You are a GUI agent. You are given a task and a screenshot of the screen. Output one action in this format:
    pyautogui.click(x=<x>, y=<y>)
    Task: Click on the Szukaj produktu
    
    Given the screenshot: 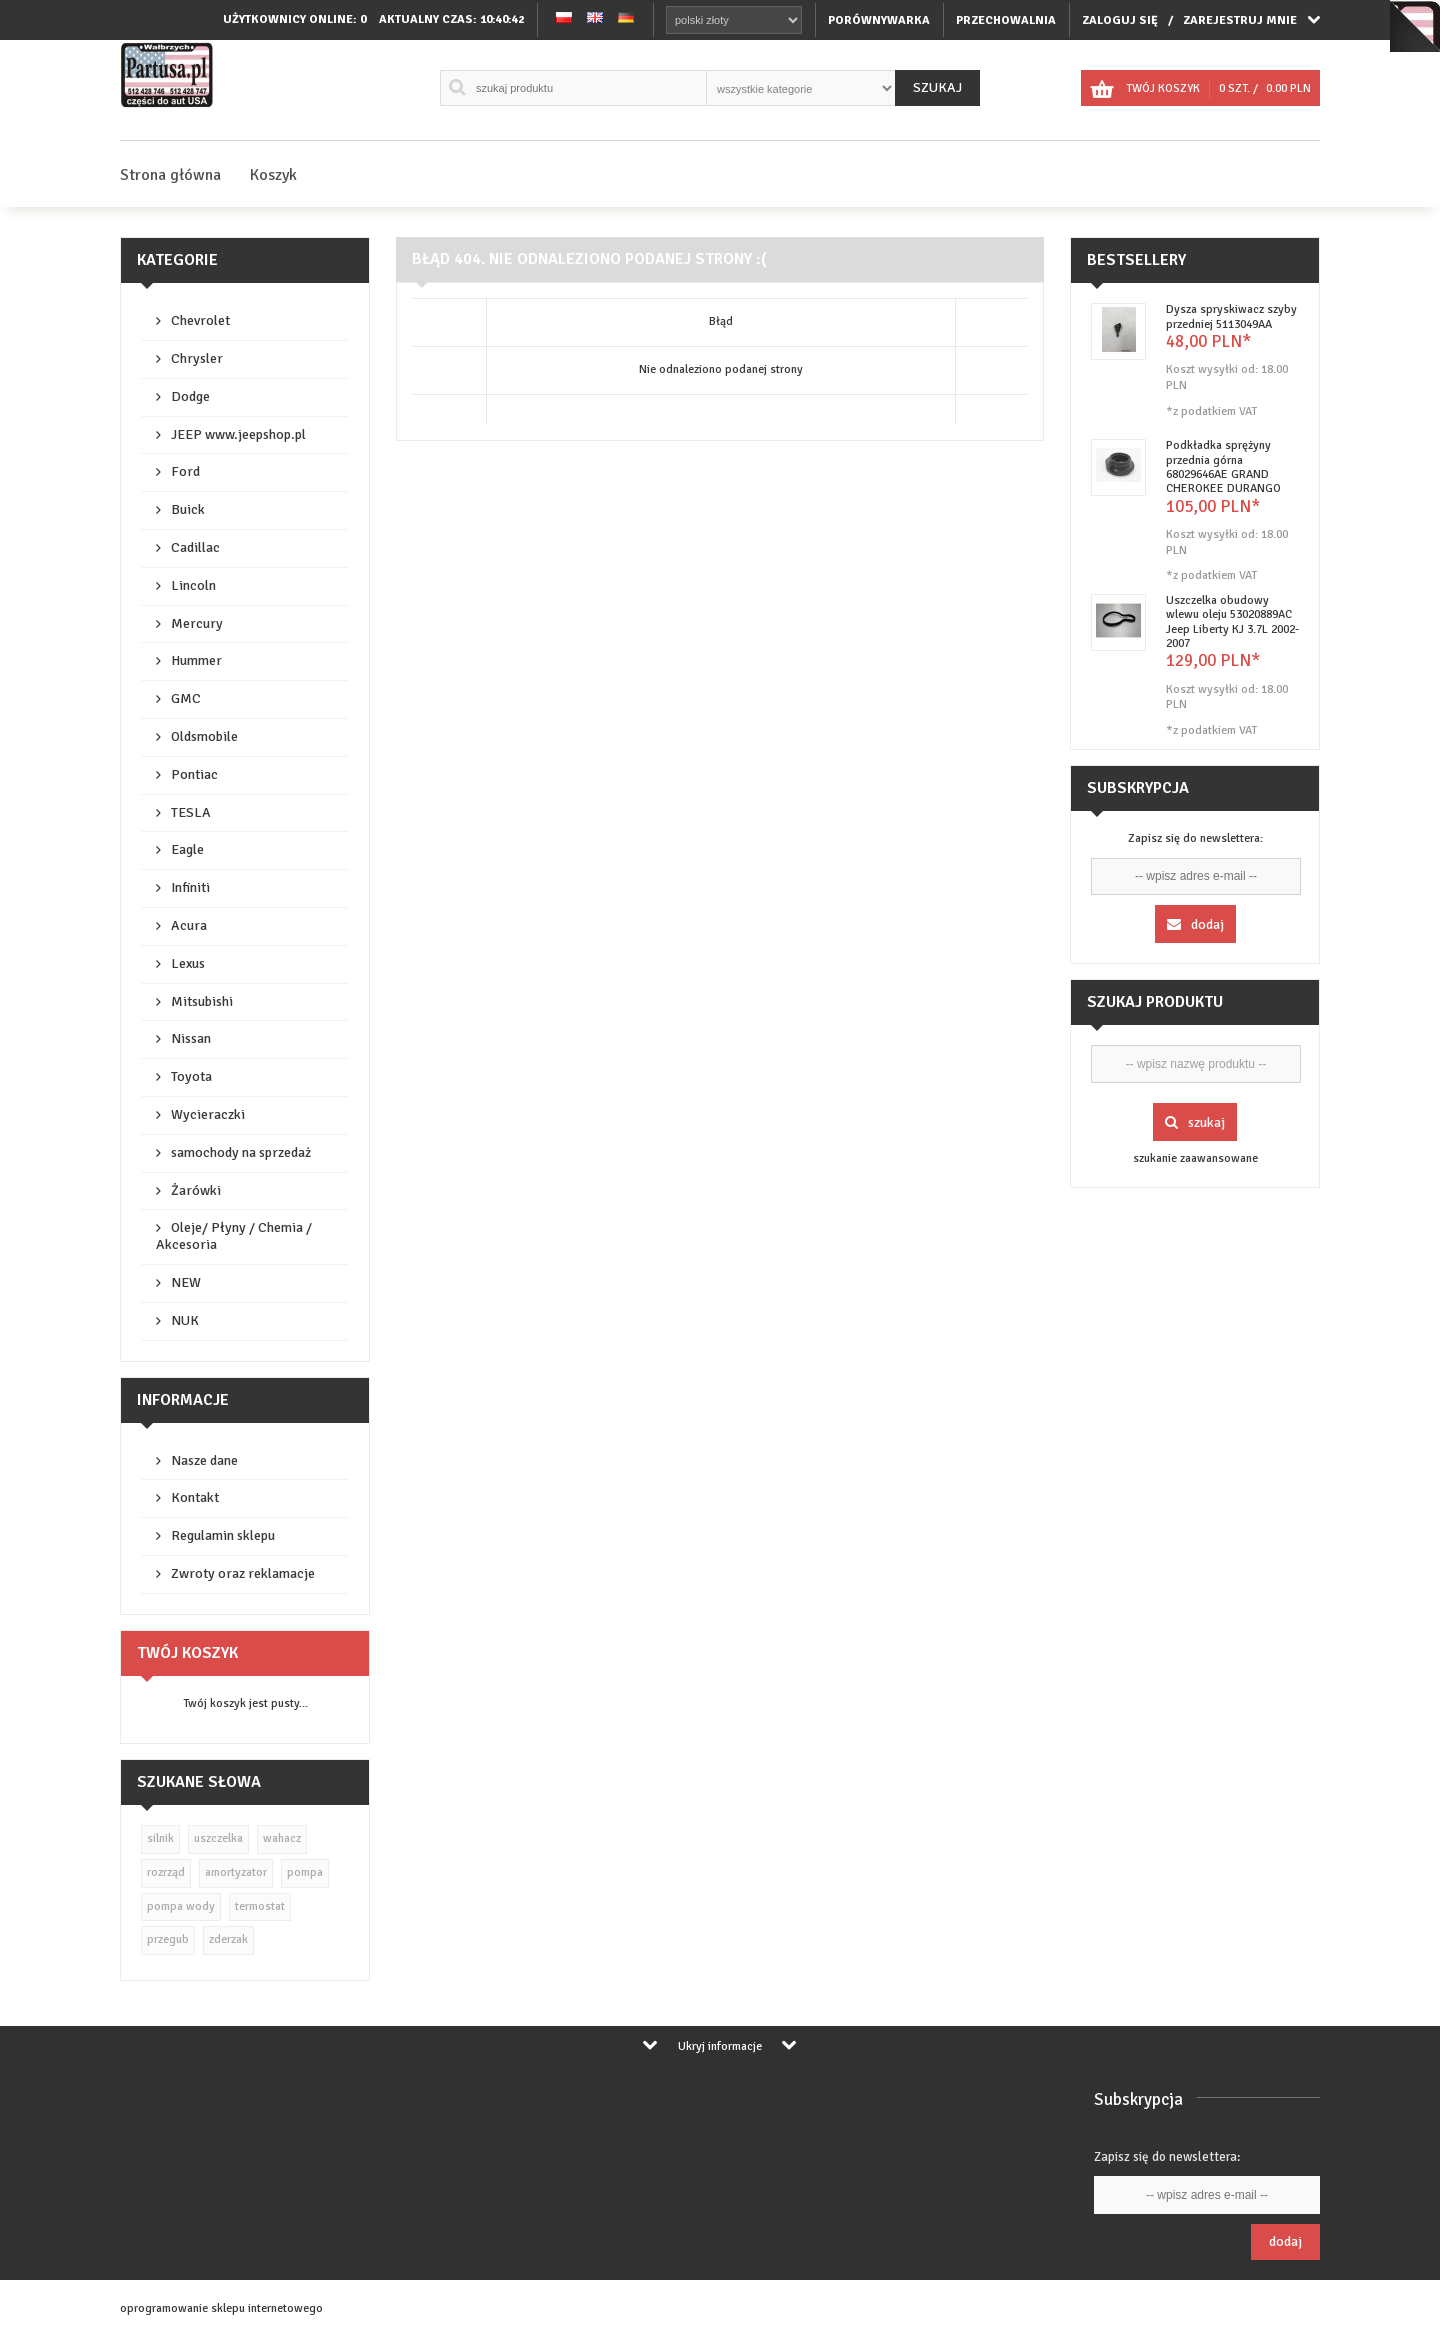 What is the action you would take?
    pyautogui.click(x=1155, y=1002)
    